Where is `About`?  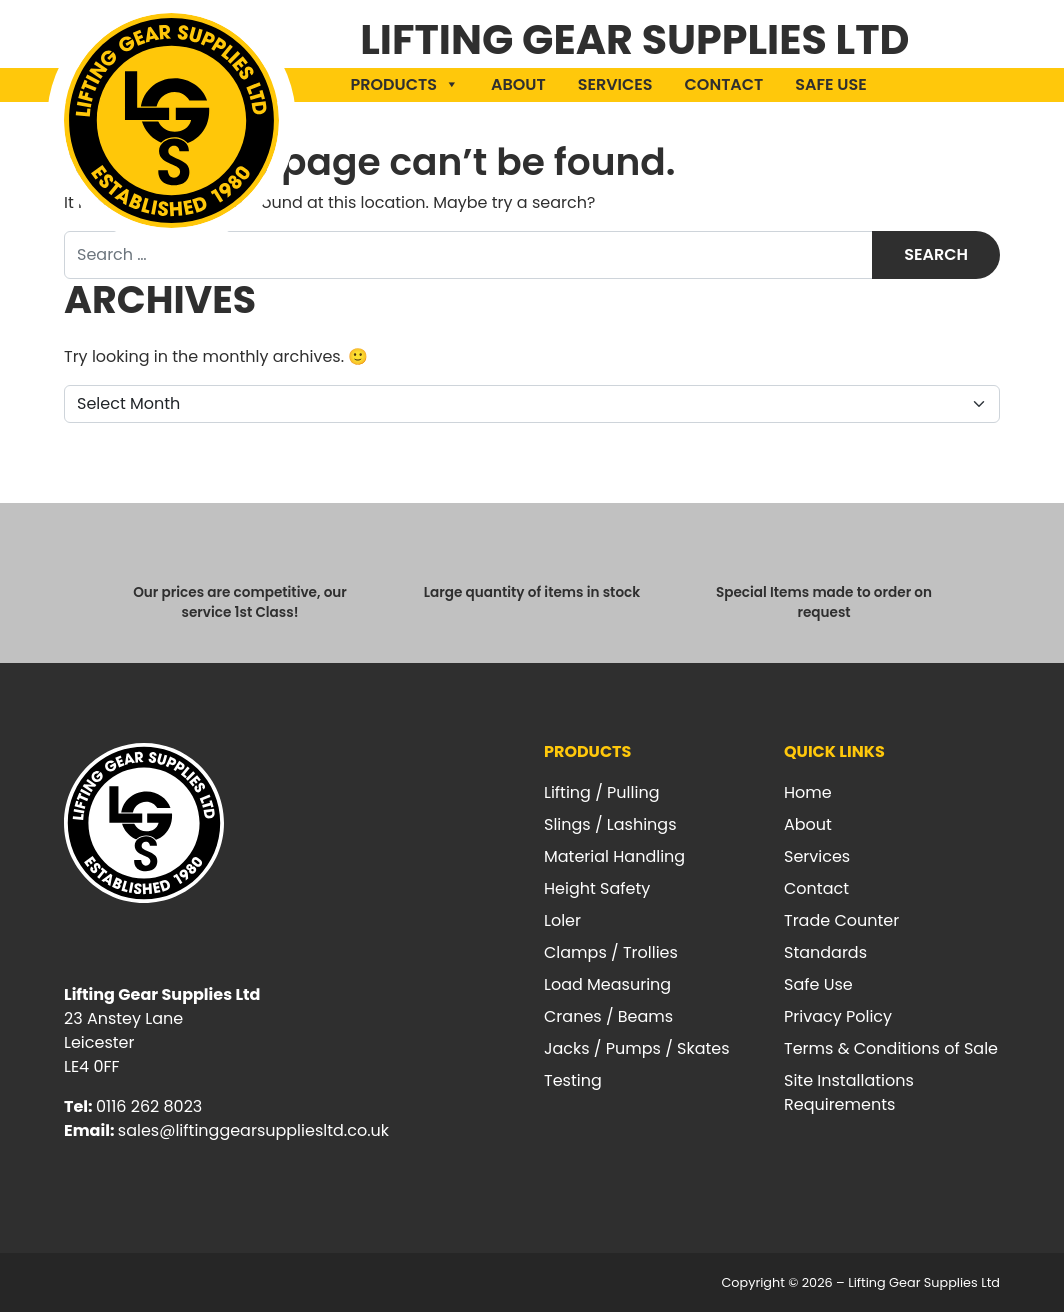 About is located at coordinates (518, 84).